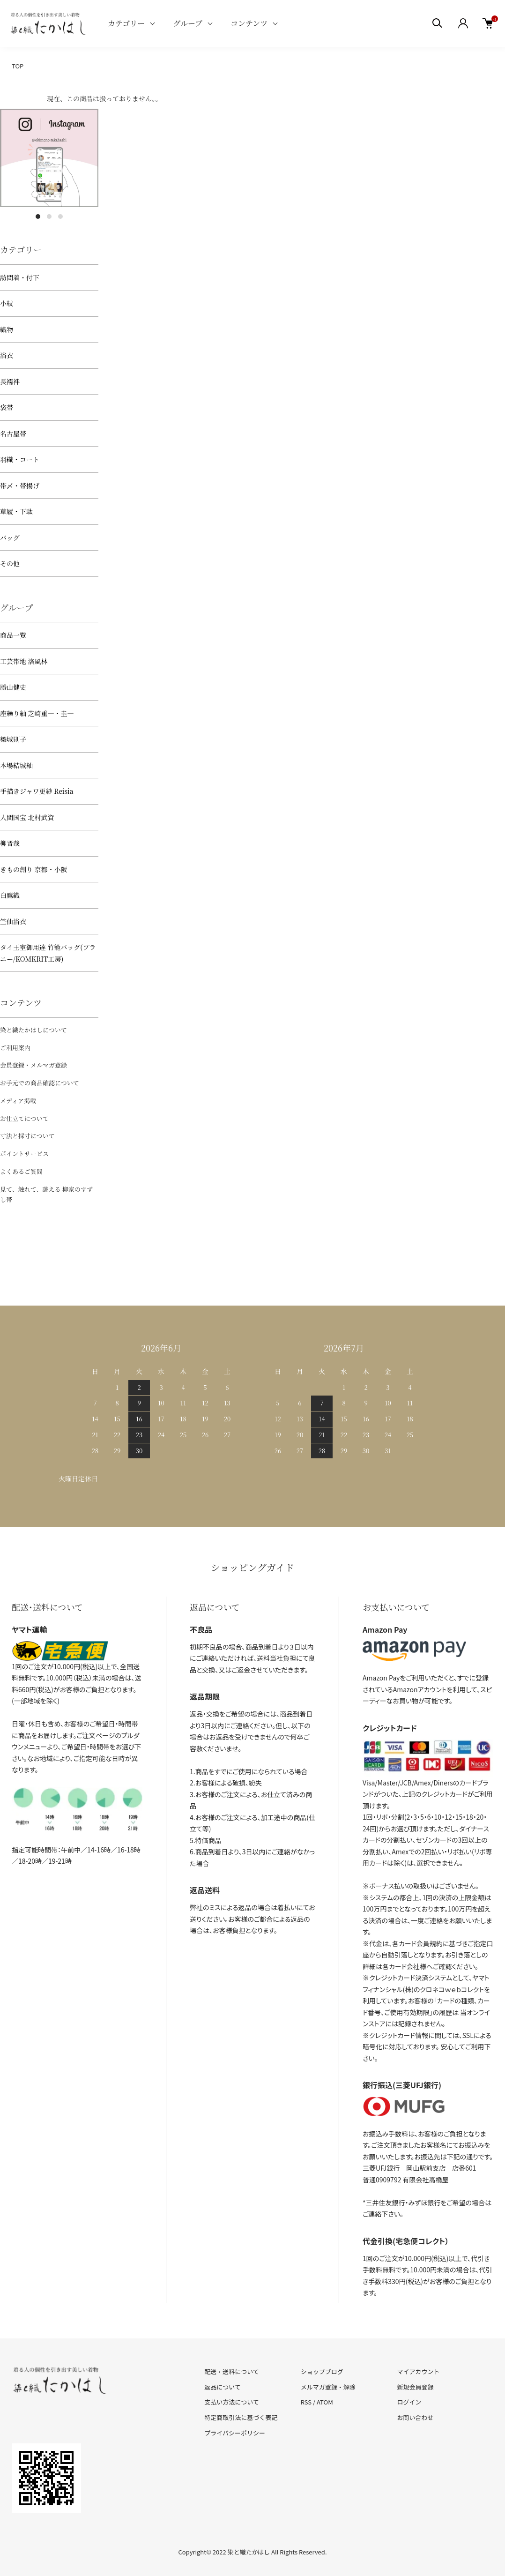 The width and height of the screenshot is (505, 2576). I want to click on ショップブログ, so click(322, 2371).